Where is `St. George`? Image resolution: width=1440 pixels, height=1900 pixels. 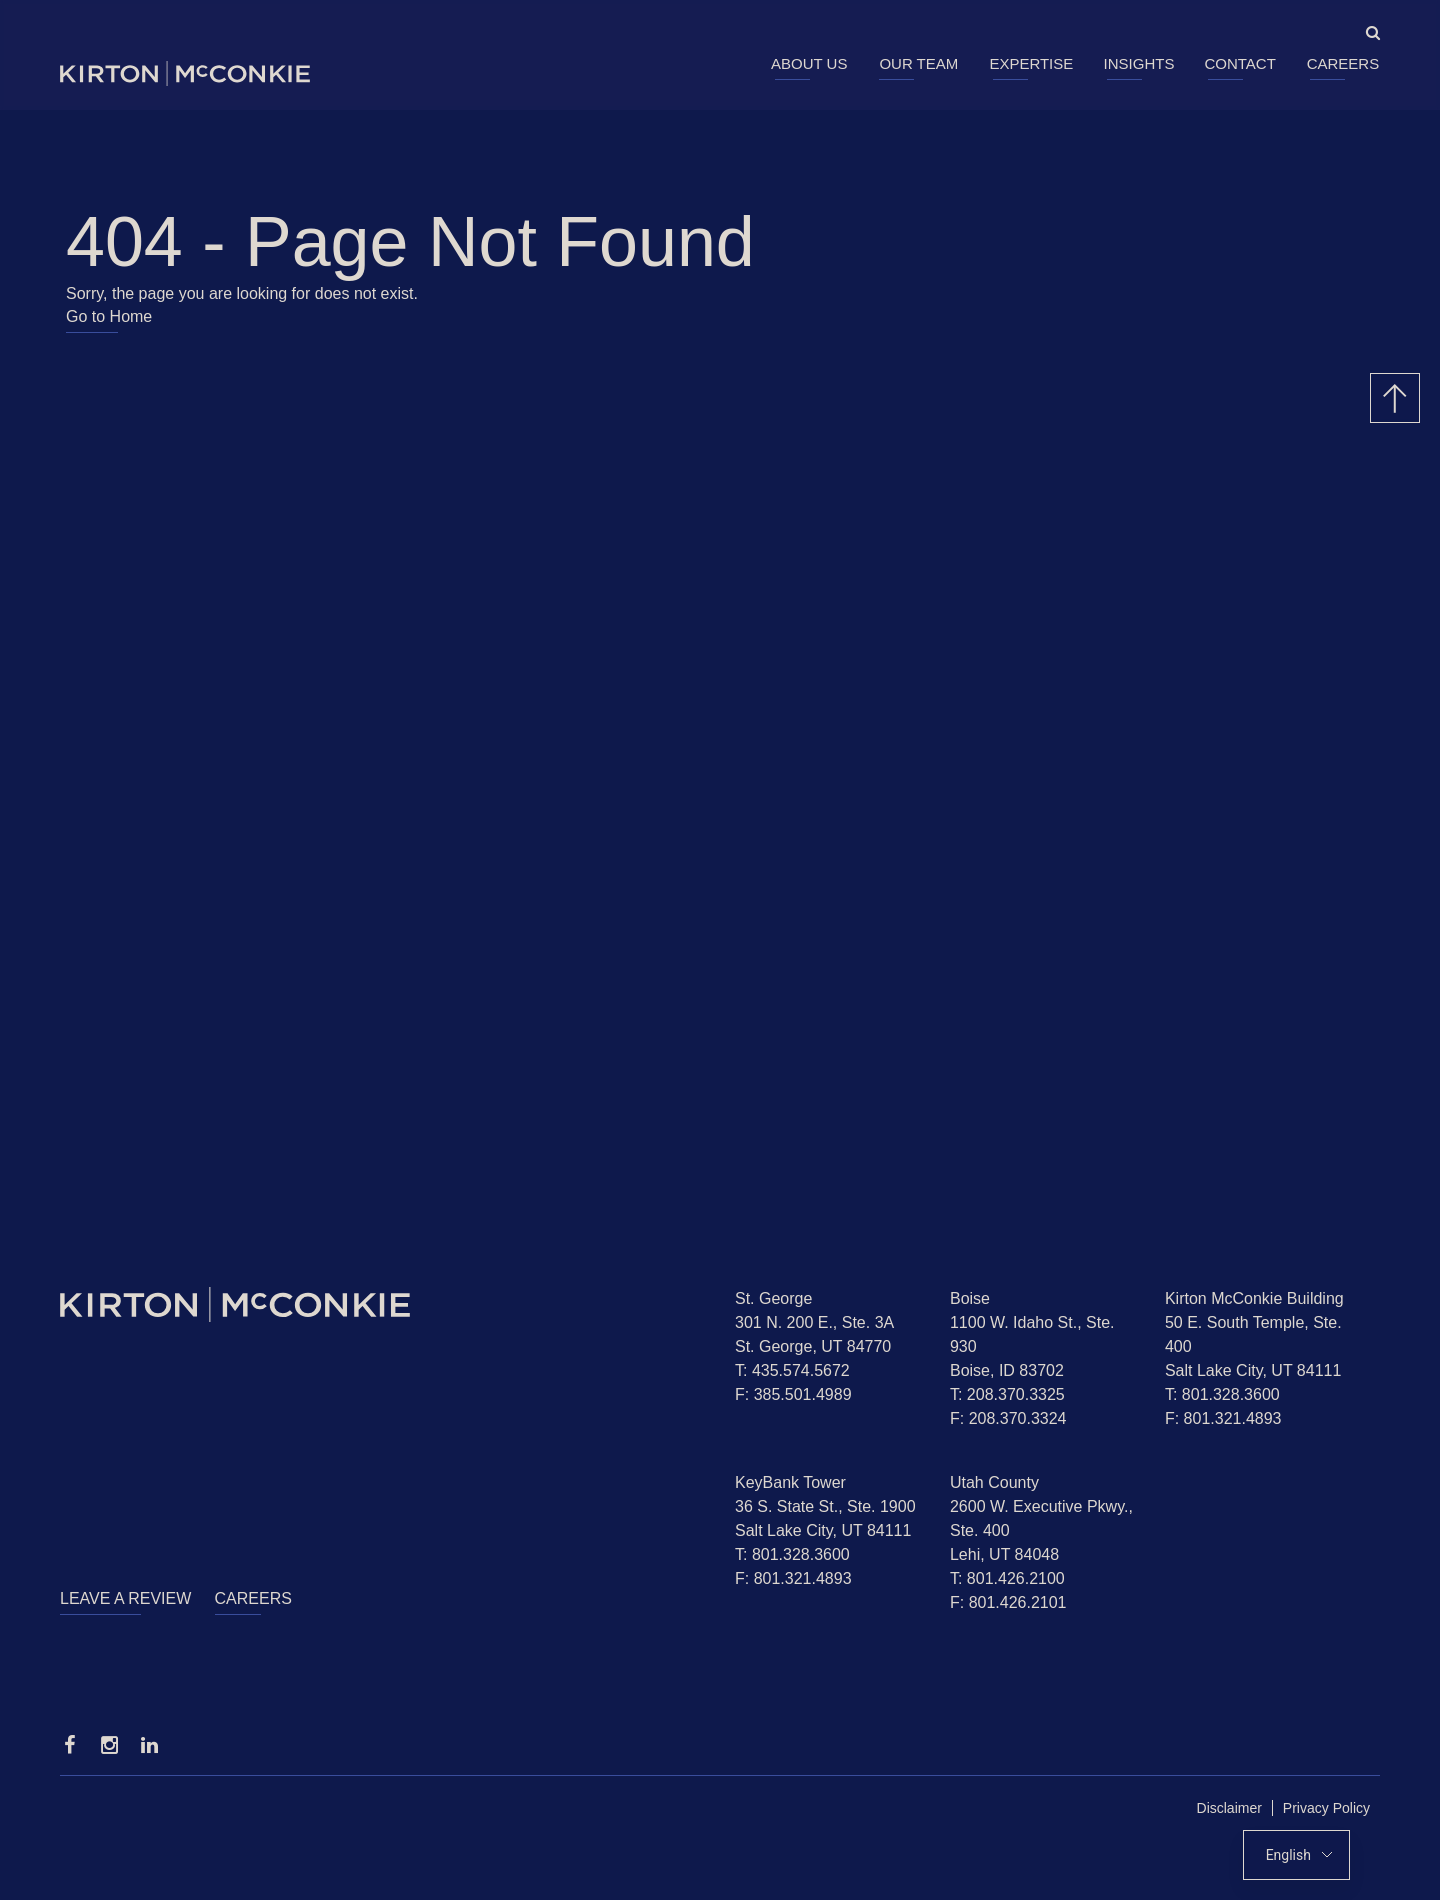 St. George is located at coordinates (773, 1298).